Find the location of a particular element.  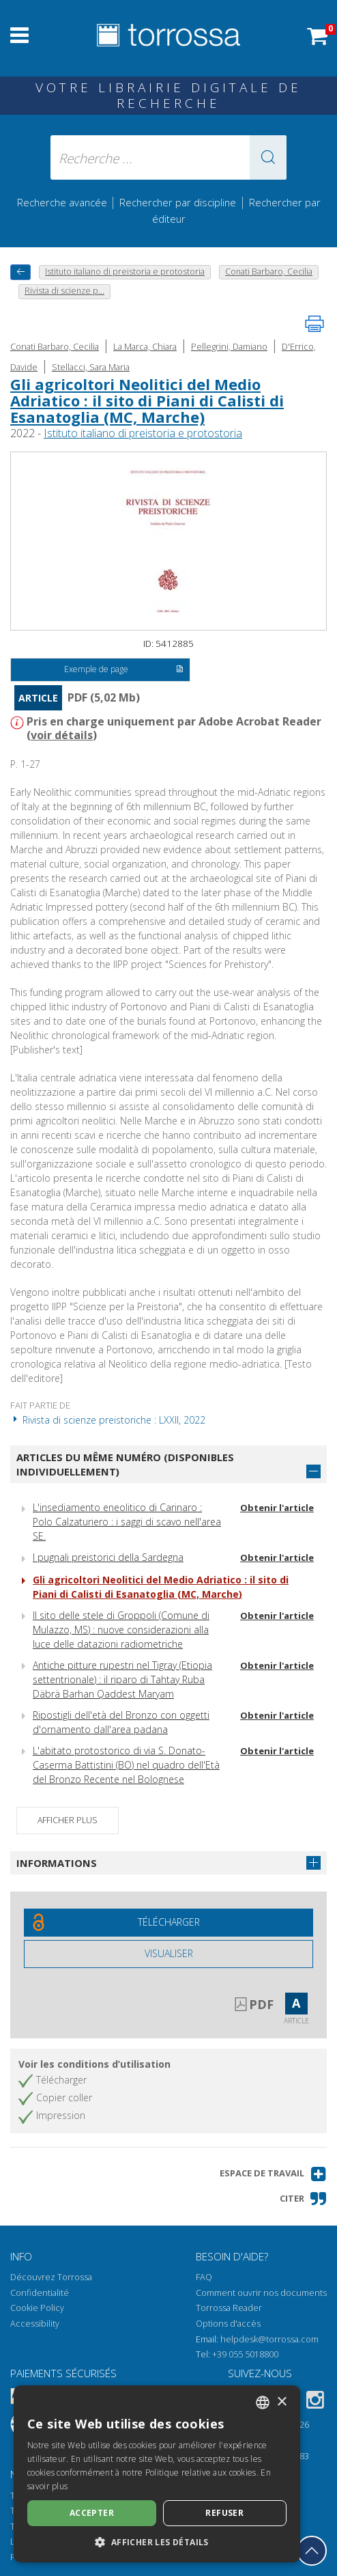

L'abitato protostorico di via S. Donato-Caserma Battistini (BO) nel quadro dell'Età del Bronzo Recente nel Bolognese is located at coordinates (126, 1765).